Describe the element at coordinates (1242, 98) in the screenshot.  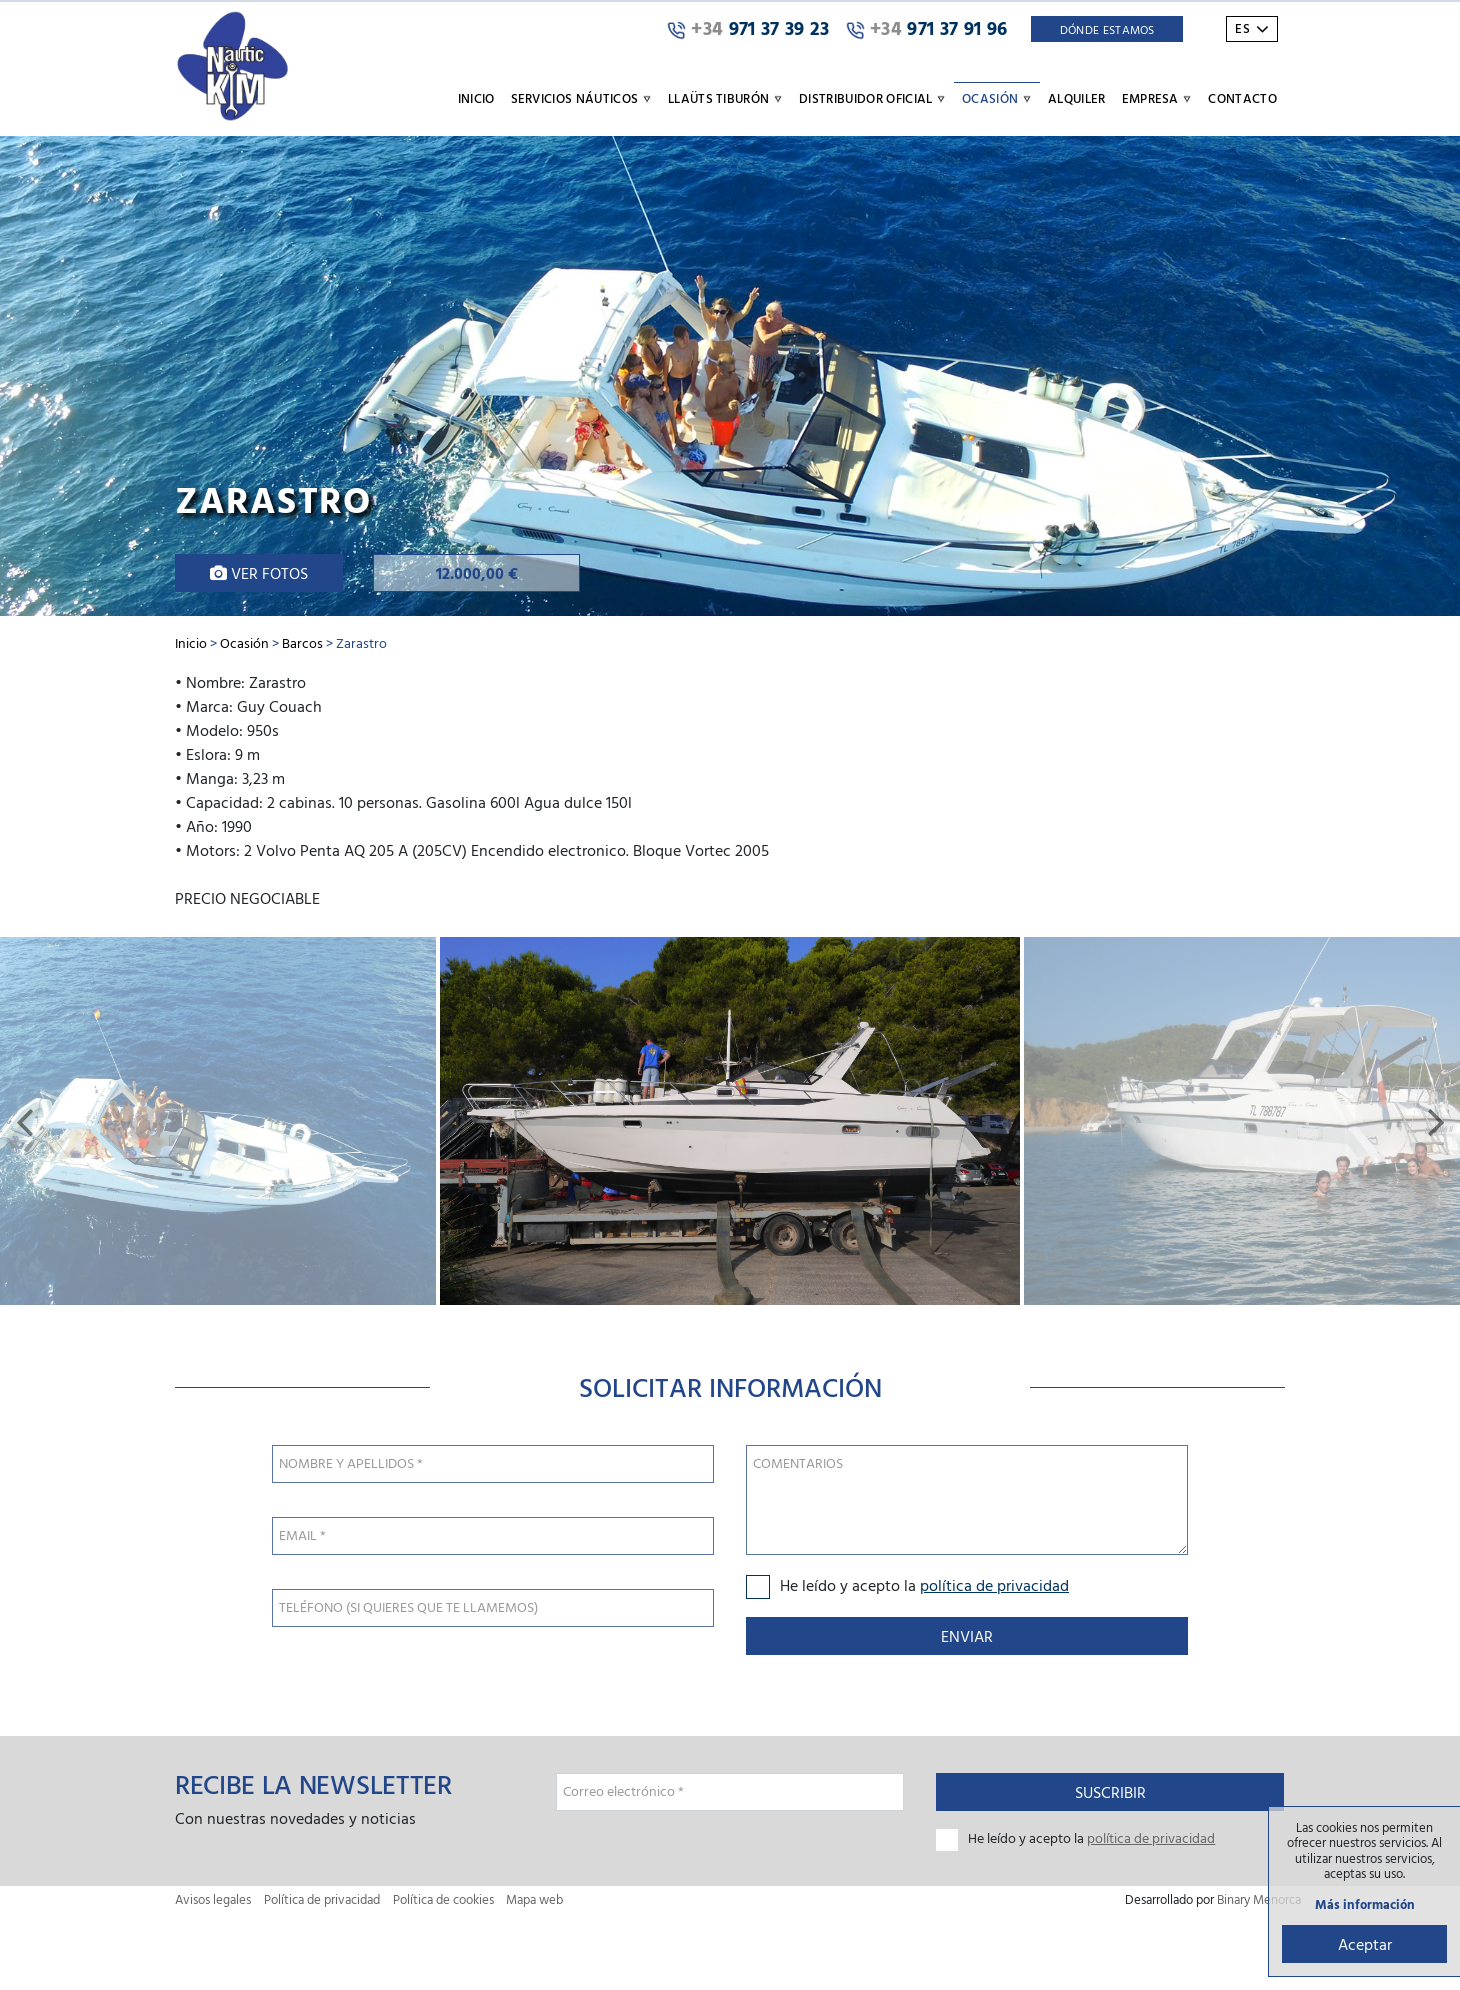
I see `Contacto` at that location.